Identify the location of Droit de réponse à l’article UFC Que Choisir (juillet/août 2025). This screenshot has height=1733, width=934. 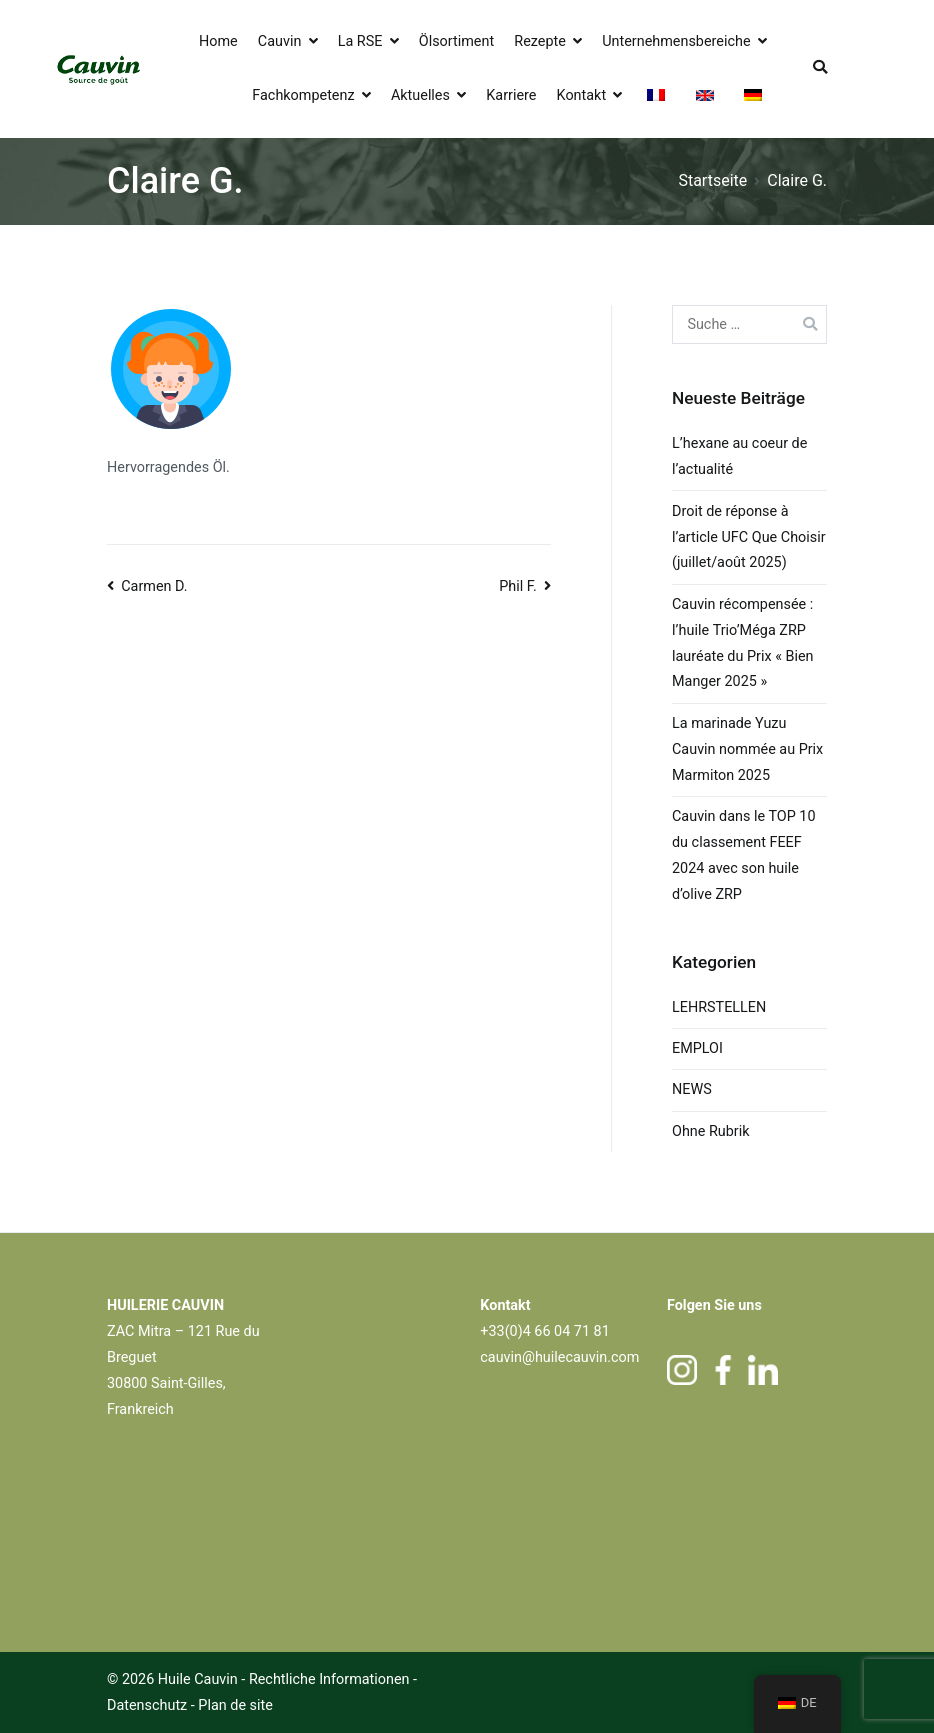
(749, 537).